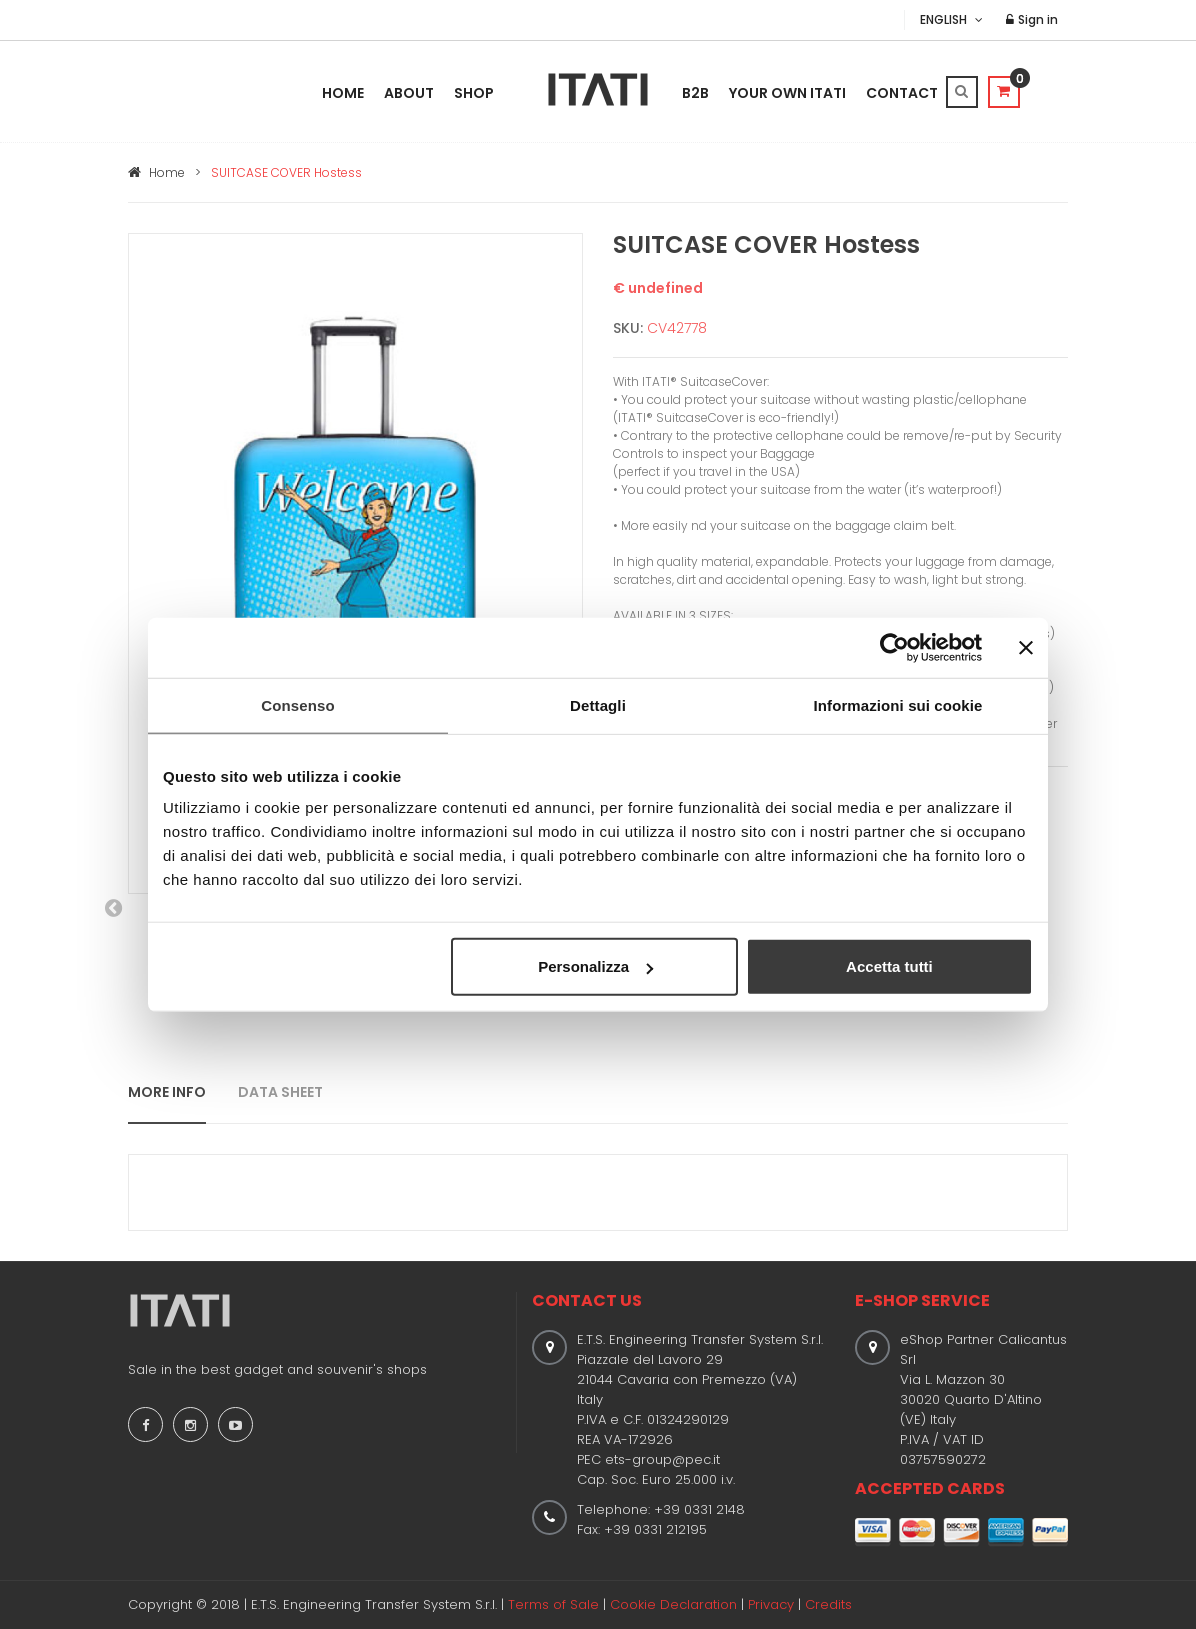 The image size is (1196, 1629). I want to click on Consenso [tab], so click(297, 704).